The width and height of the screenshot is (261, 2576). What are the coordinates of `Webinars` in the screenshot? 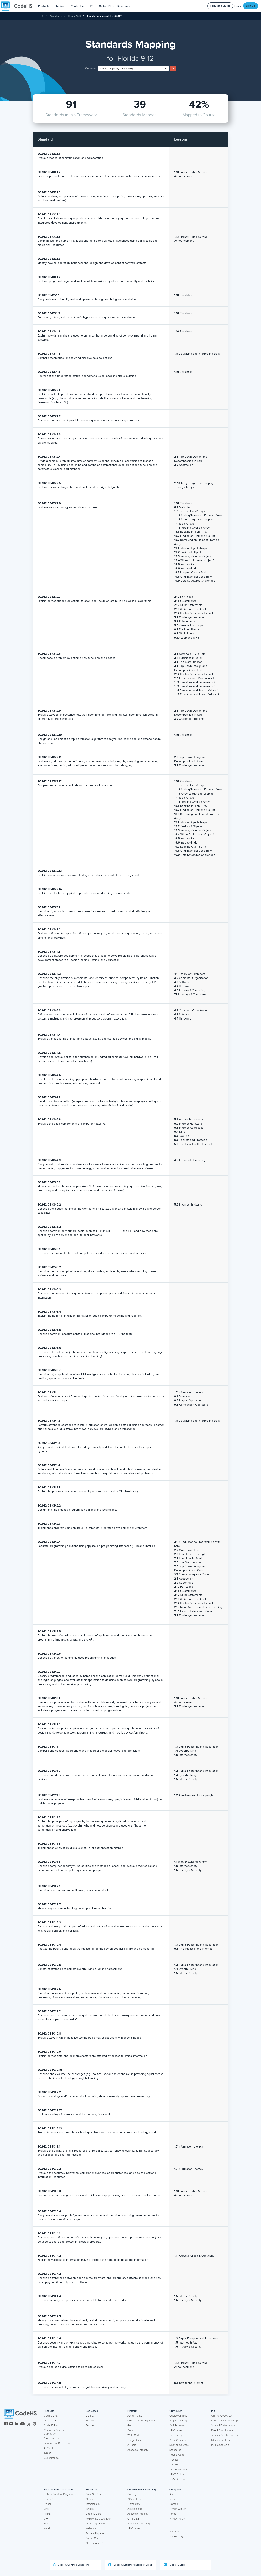 It's located at (91, 2528).